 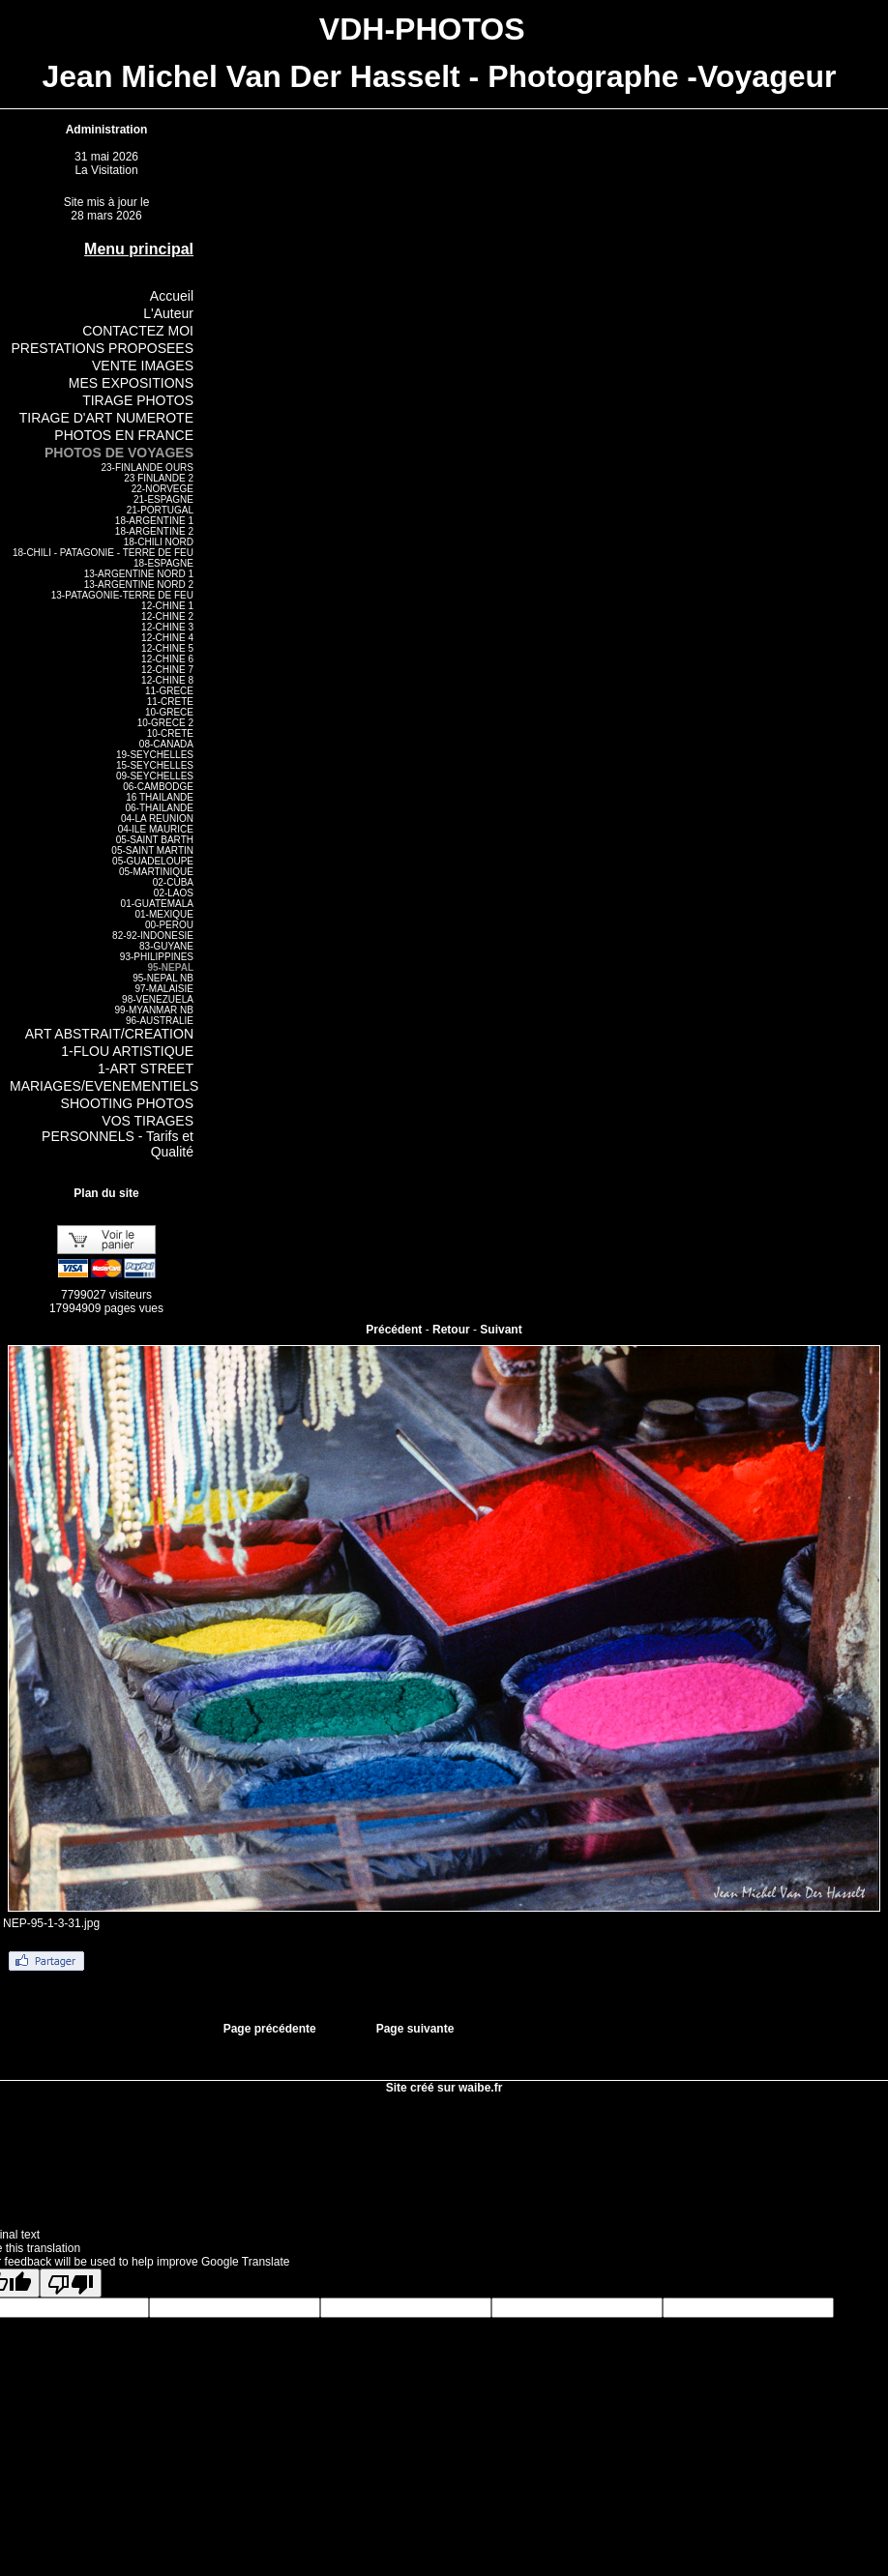 I want to click on 12-CHINE 3, so click(x=167, y=627).